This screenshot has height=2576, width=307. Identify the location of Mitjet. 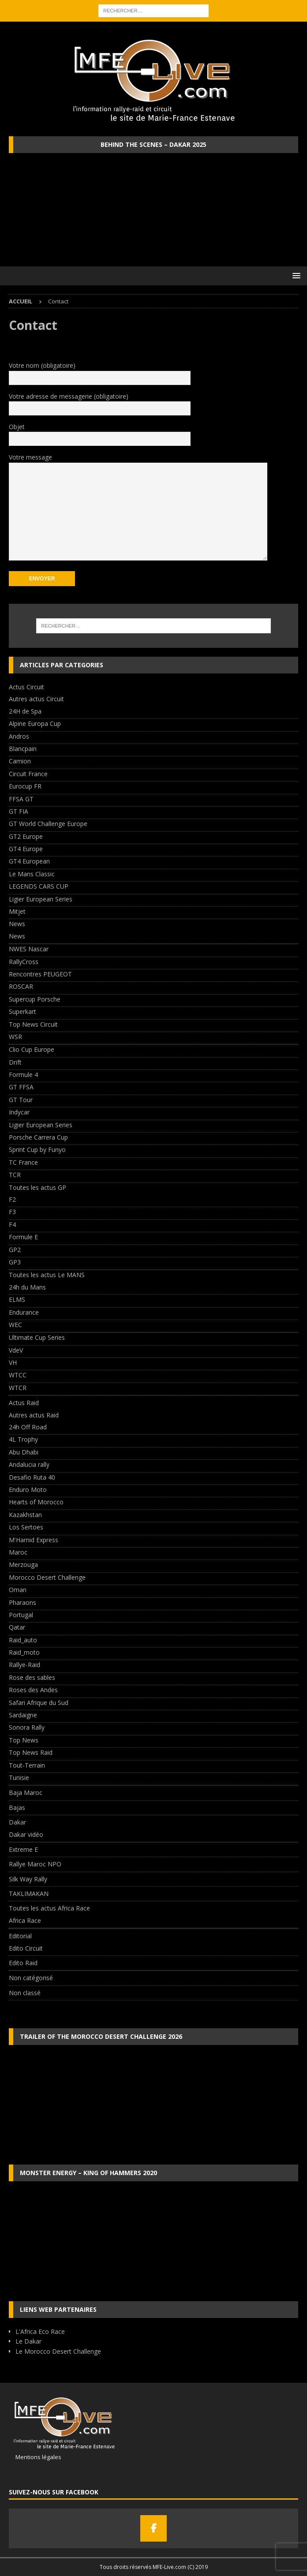
(17, 911).